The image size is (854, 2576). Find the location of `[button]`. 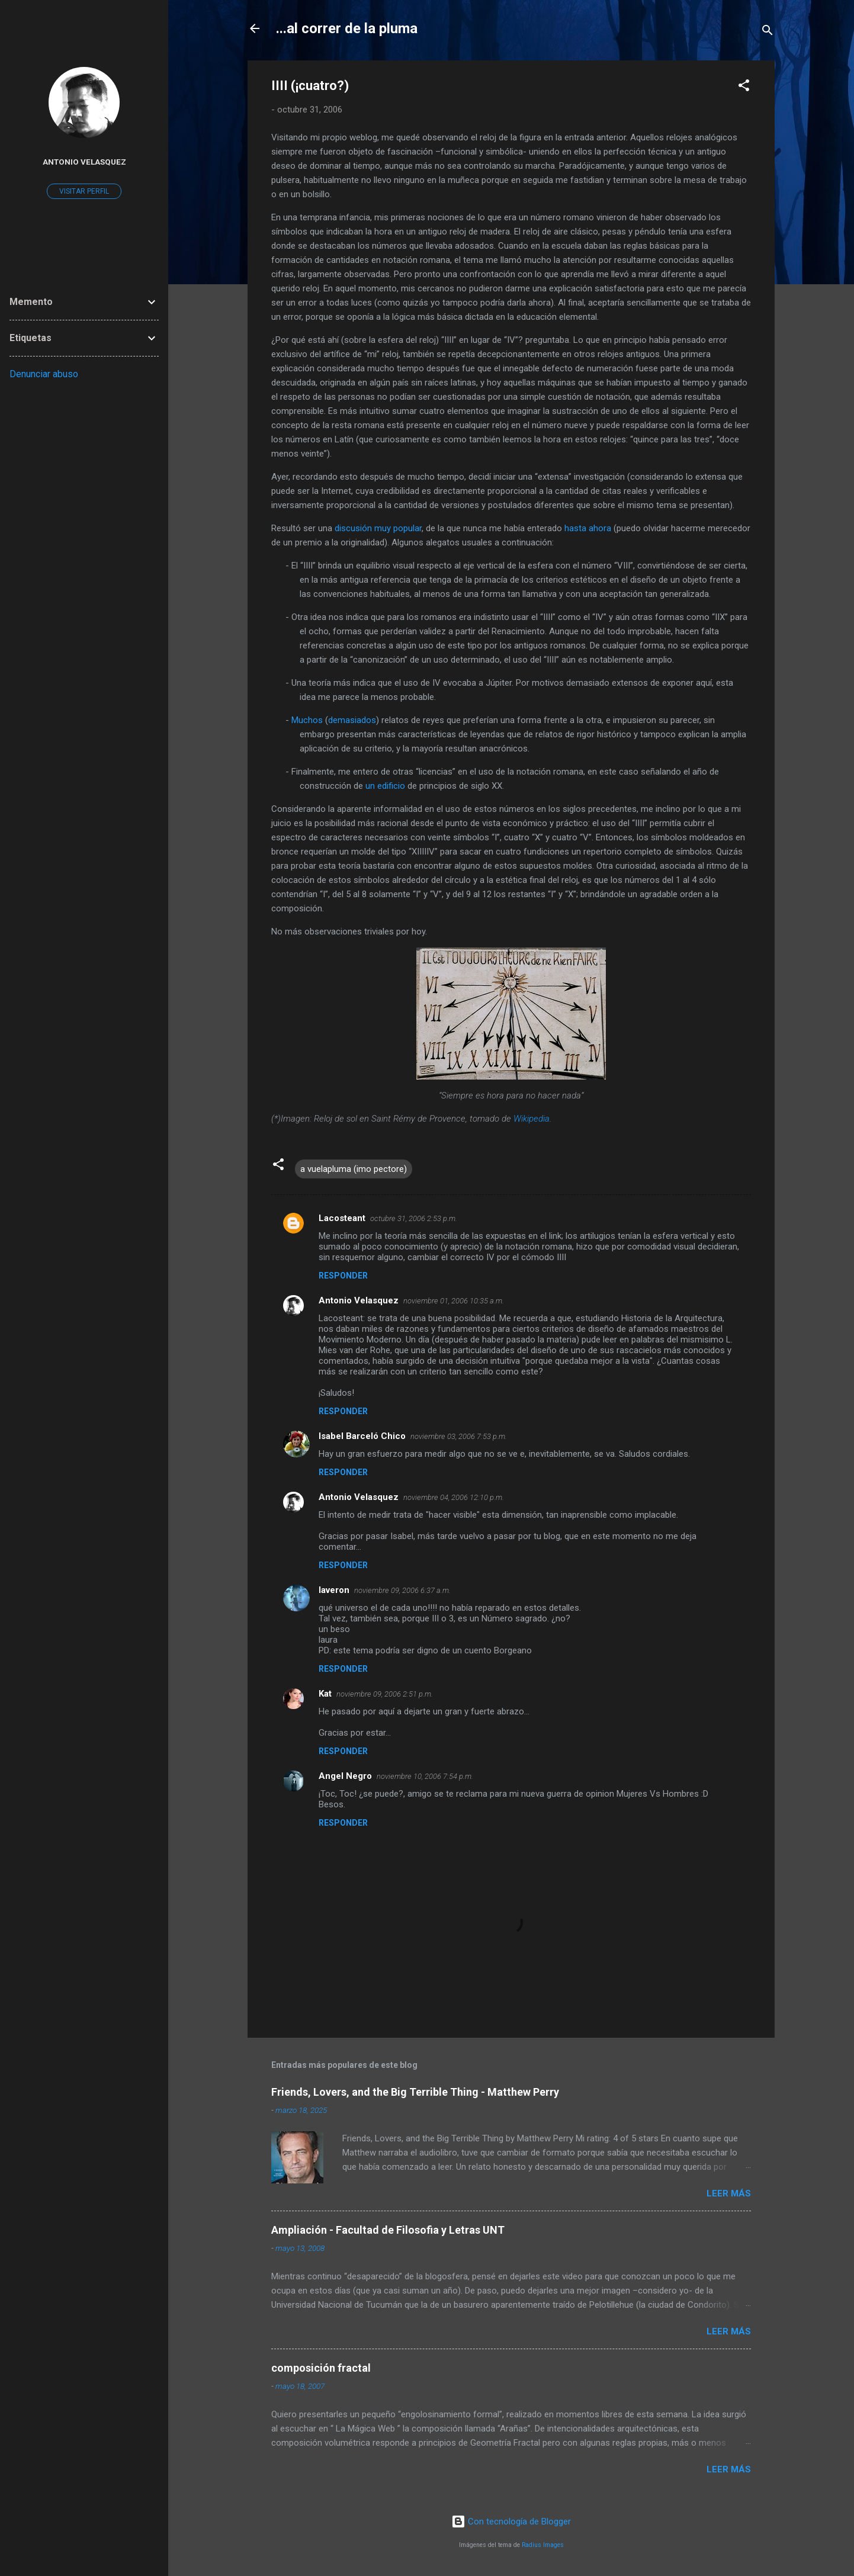

[button] is located at coordinates (744, 87).